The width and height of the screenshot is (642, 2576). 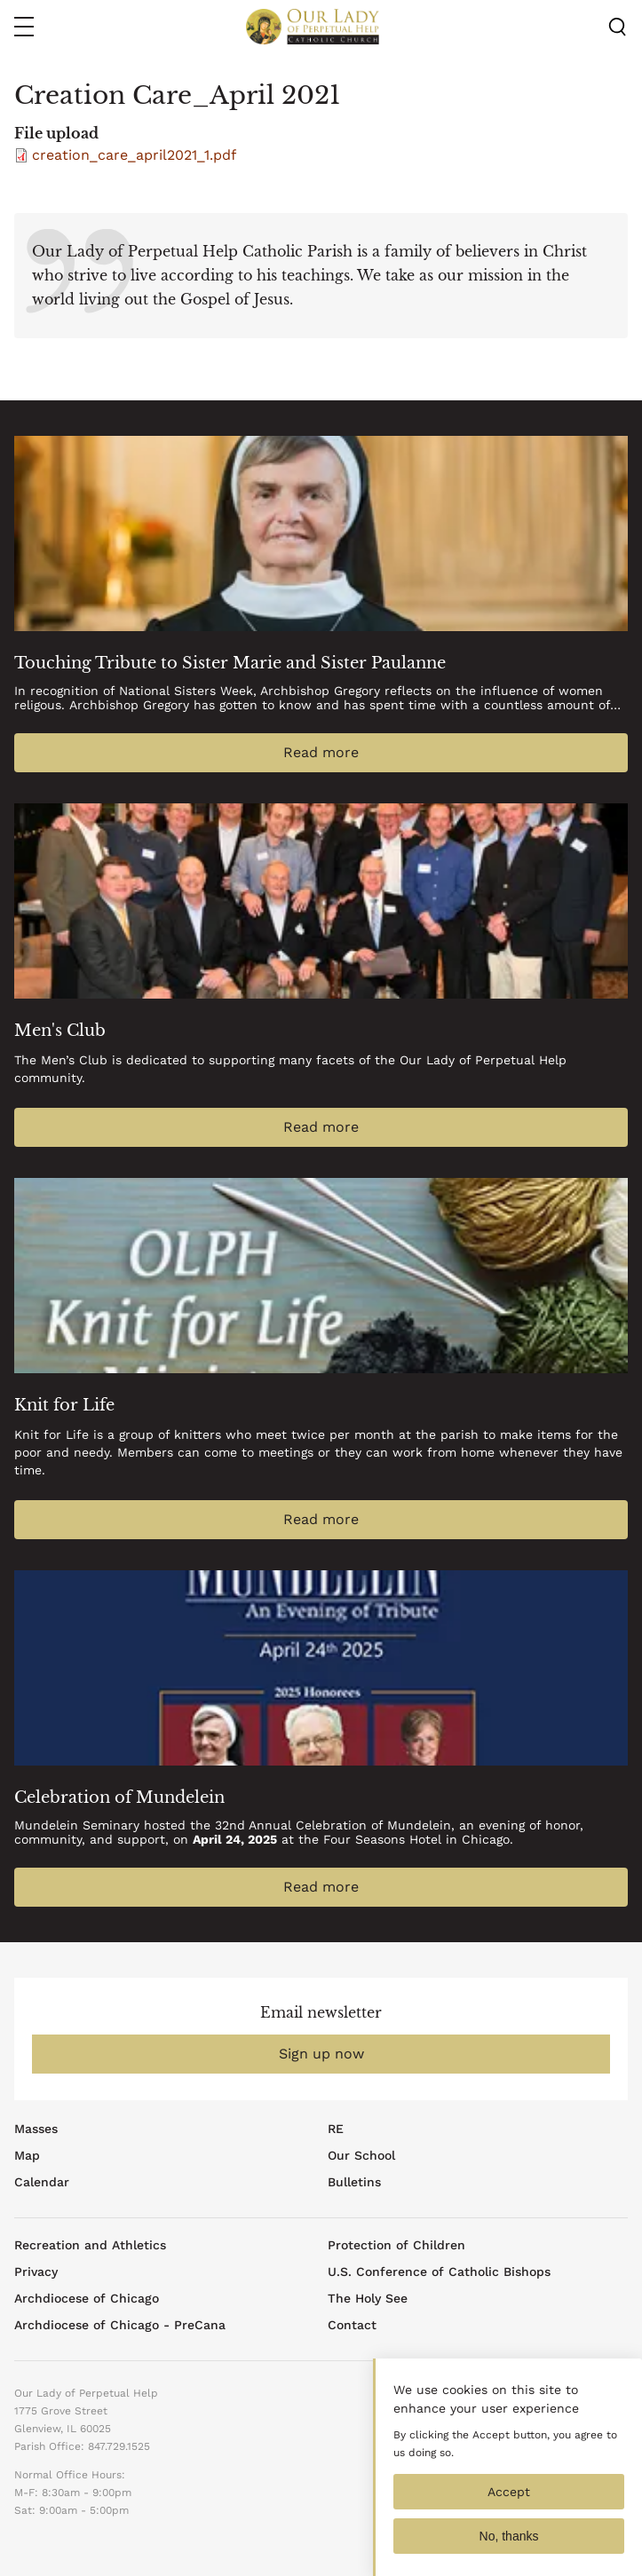 I want to click on Sign up now, so click(x=321, y=2053).